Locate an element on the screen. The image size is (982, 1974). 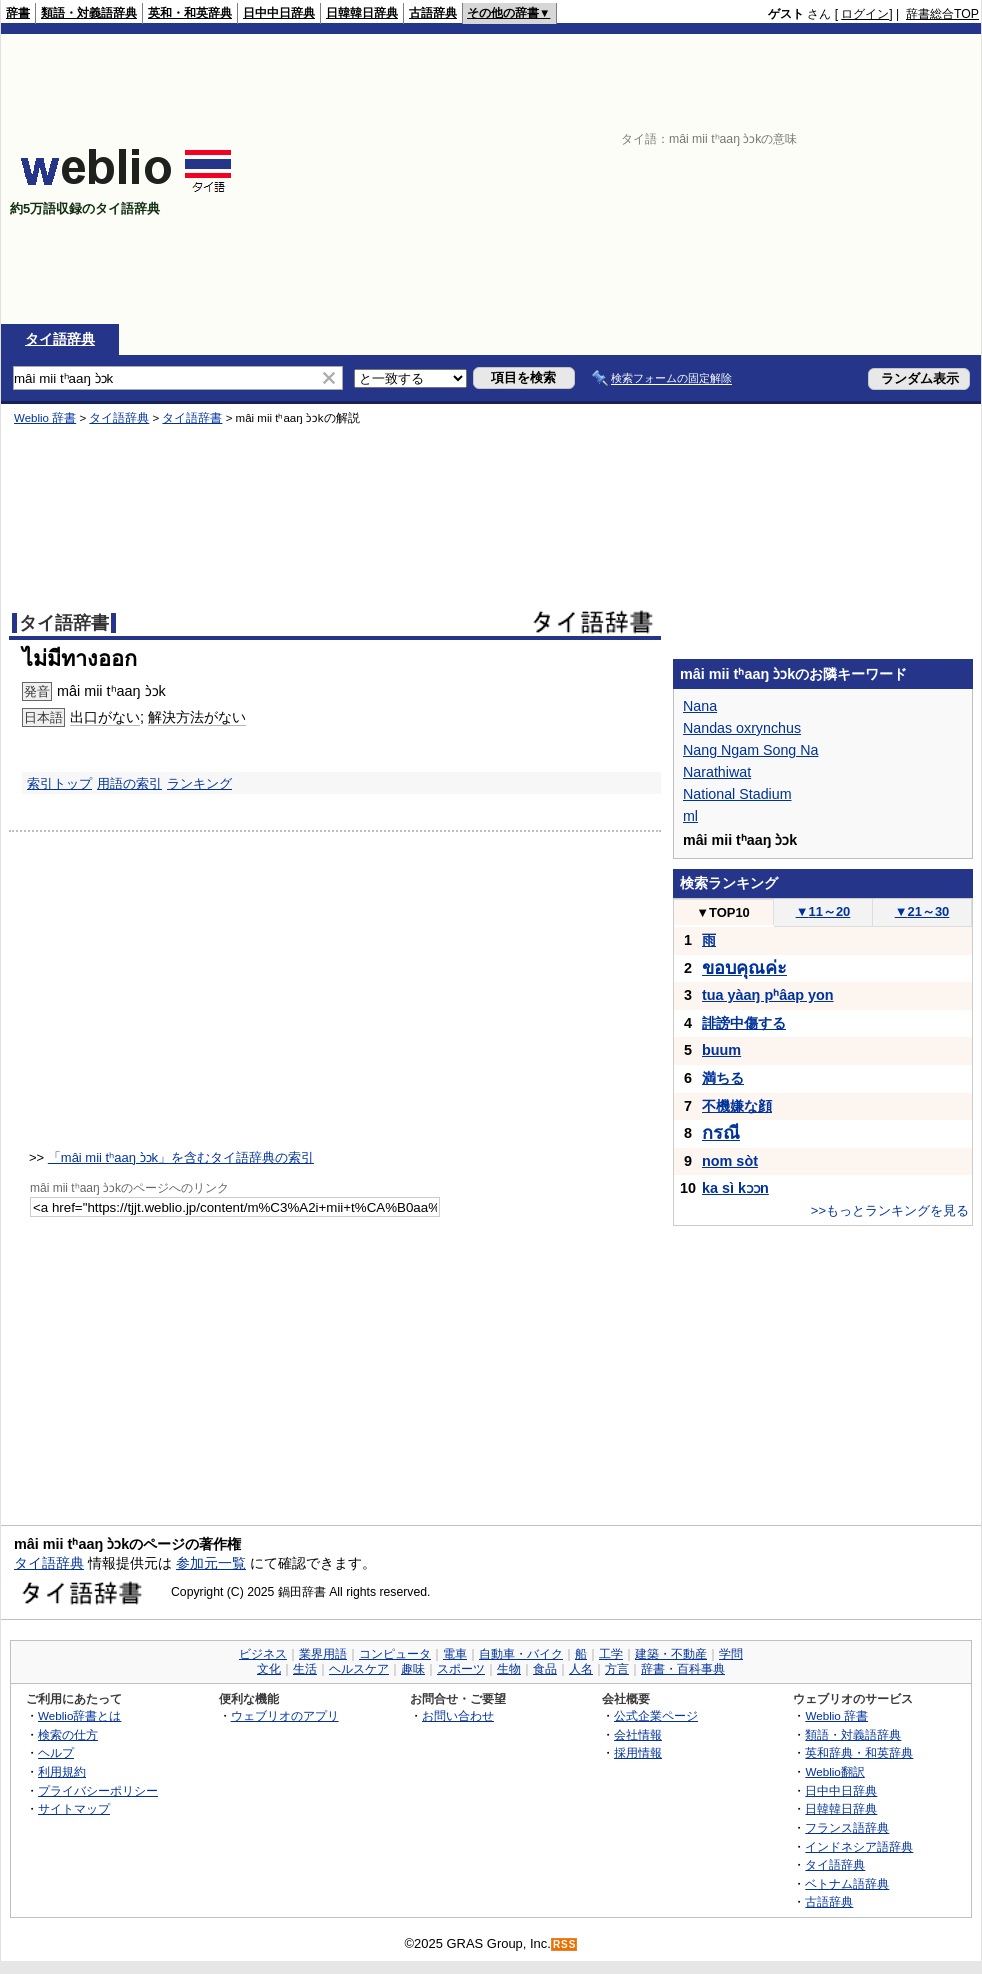
索引トップ is located at coordinates (59, 783).